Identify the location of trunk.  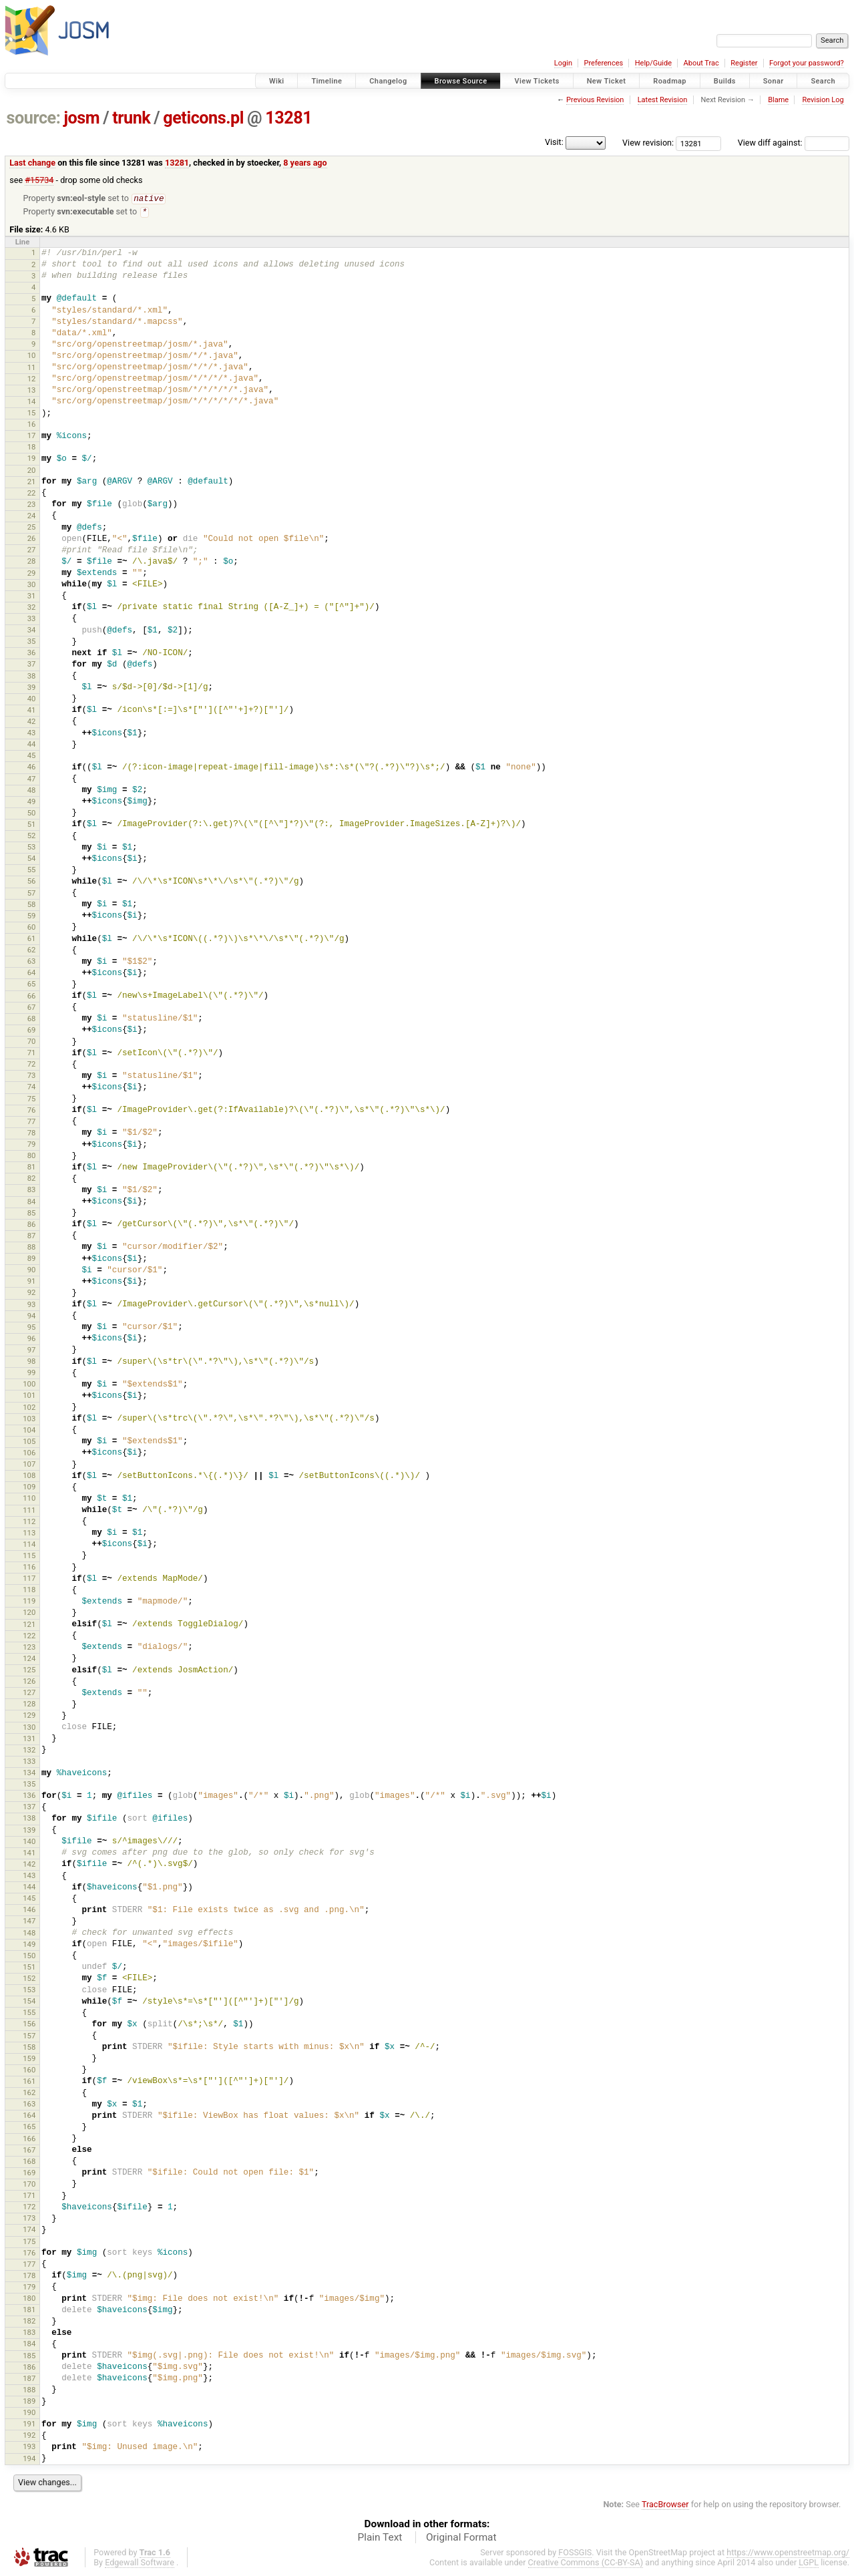
(131, 118).